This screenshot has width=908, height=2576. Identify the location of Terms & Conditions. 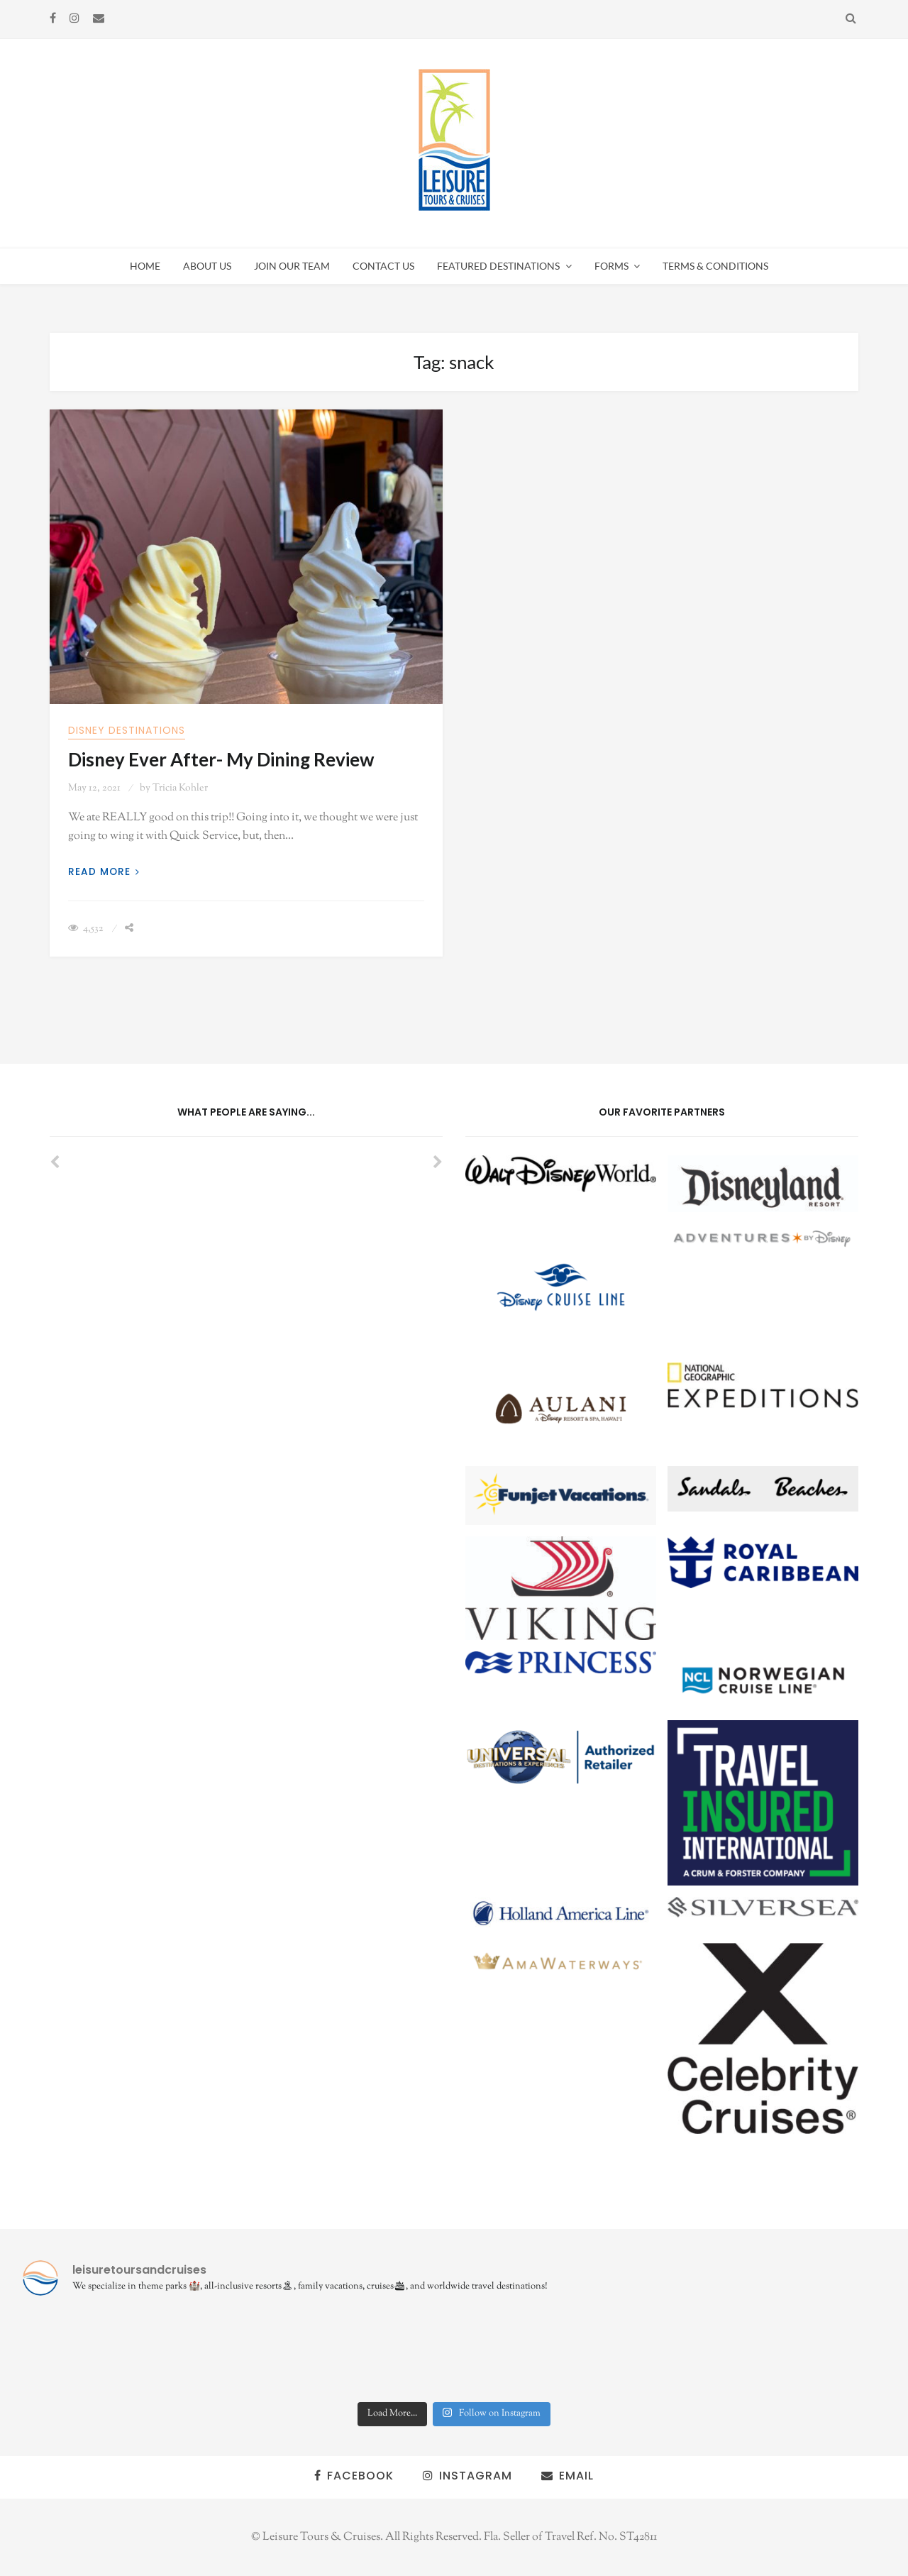
(715, 266).